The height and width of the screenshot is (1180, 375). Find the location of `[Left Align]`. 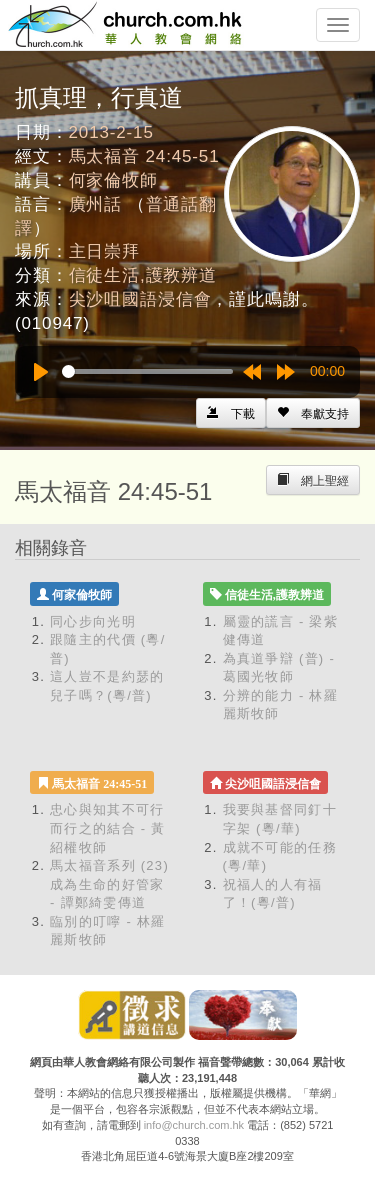

[Left Align] is located at coordinates (313, 413).